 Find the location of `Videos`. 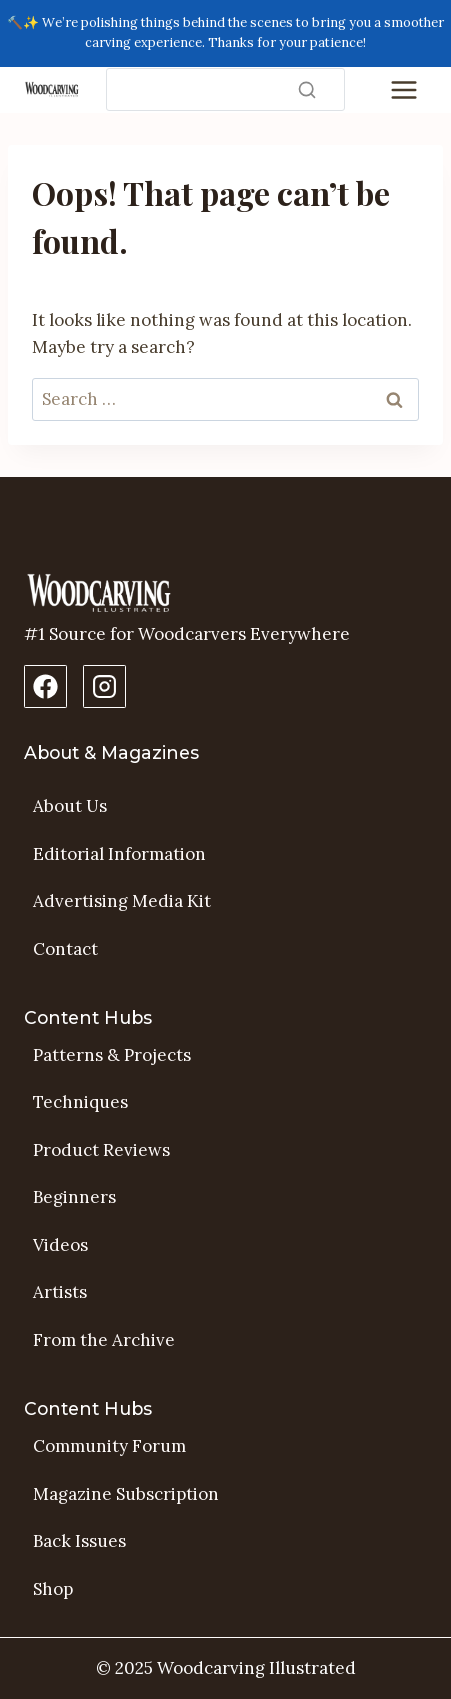

Videos is located at coordinates (60, 1245).